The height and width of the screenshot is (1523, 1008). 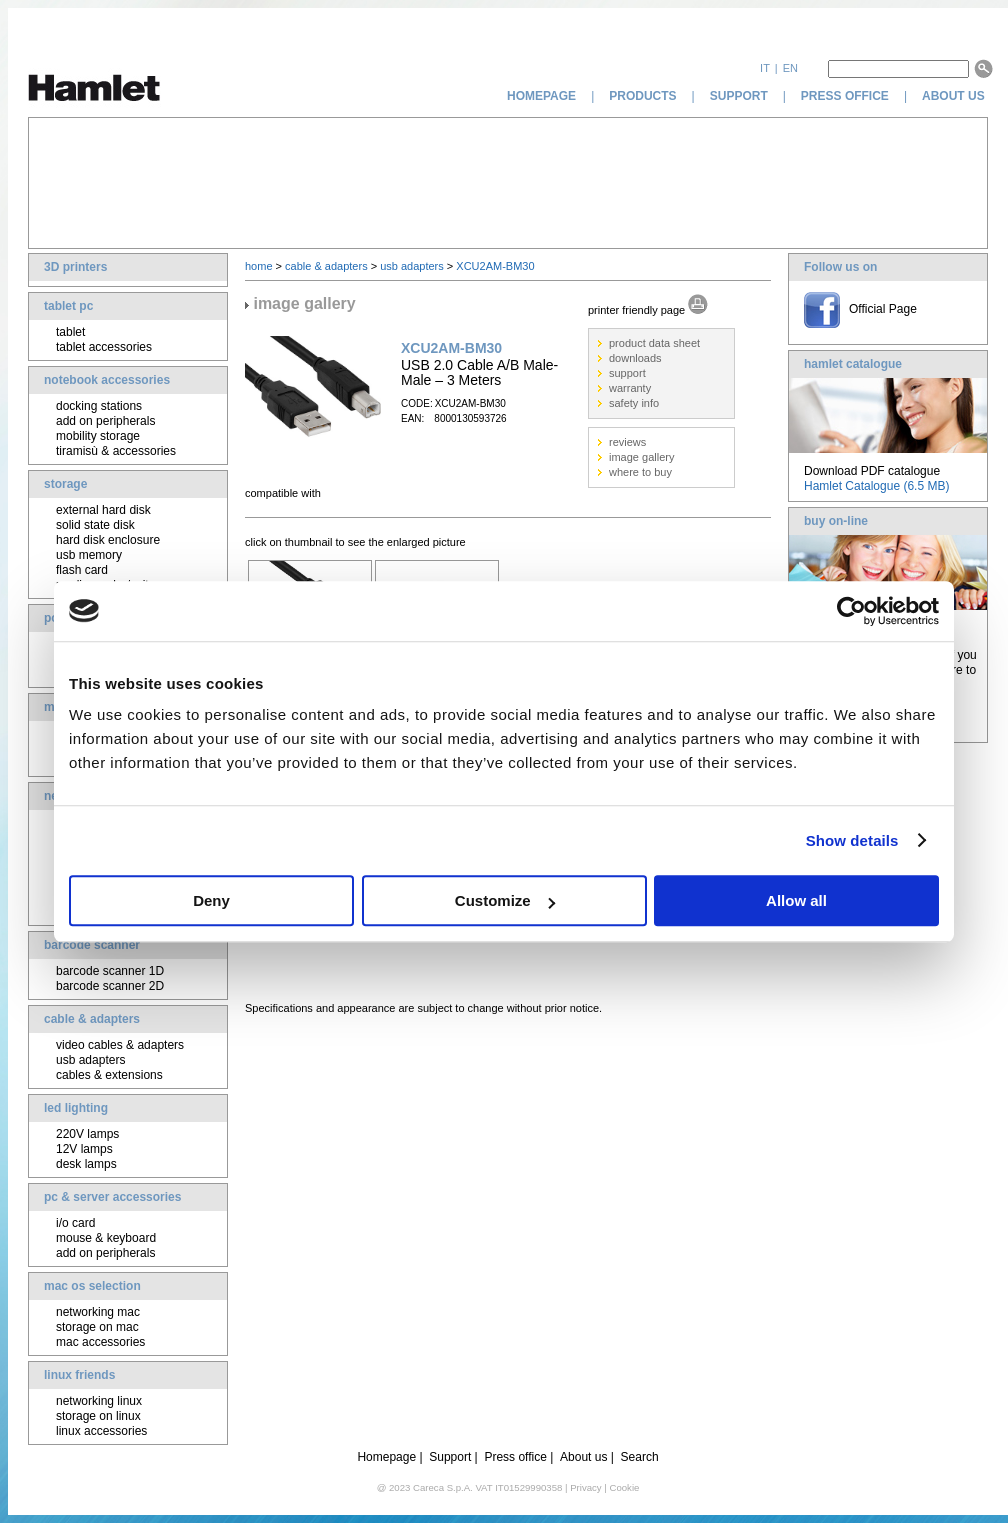 I want to click on reviews, so click(x=627, y=442).